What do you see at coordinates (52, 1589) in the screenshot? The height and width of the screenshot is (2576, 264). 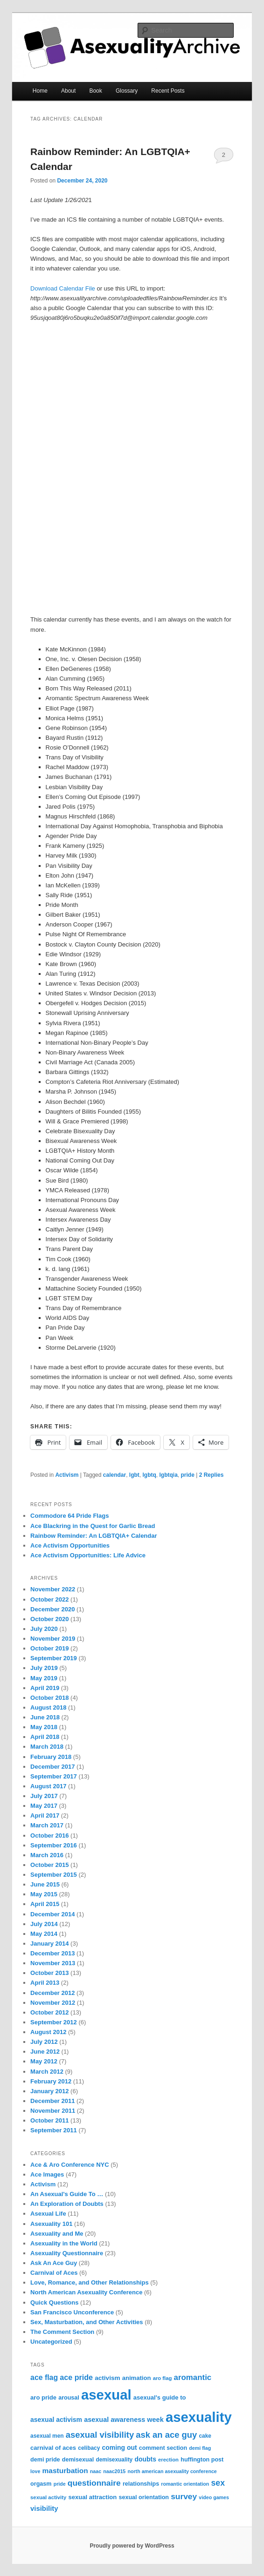 I see `November 2022` at bounding box center [52, 1589].